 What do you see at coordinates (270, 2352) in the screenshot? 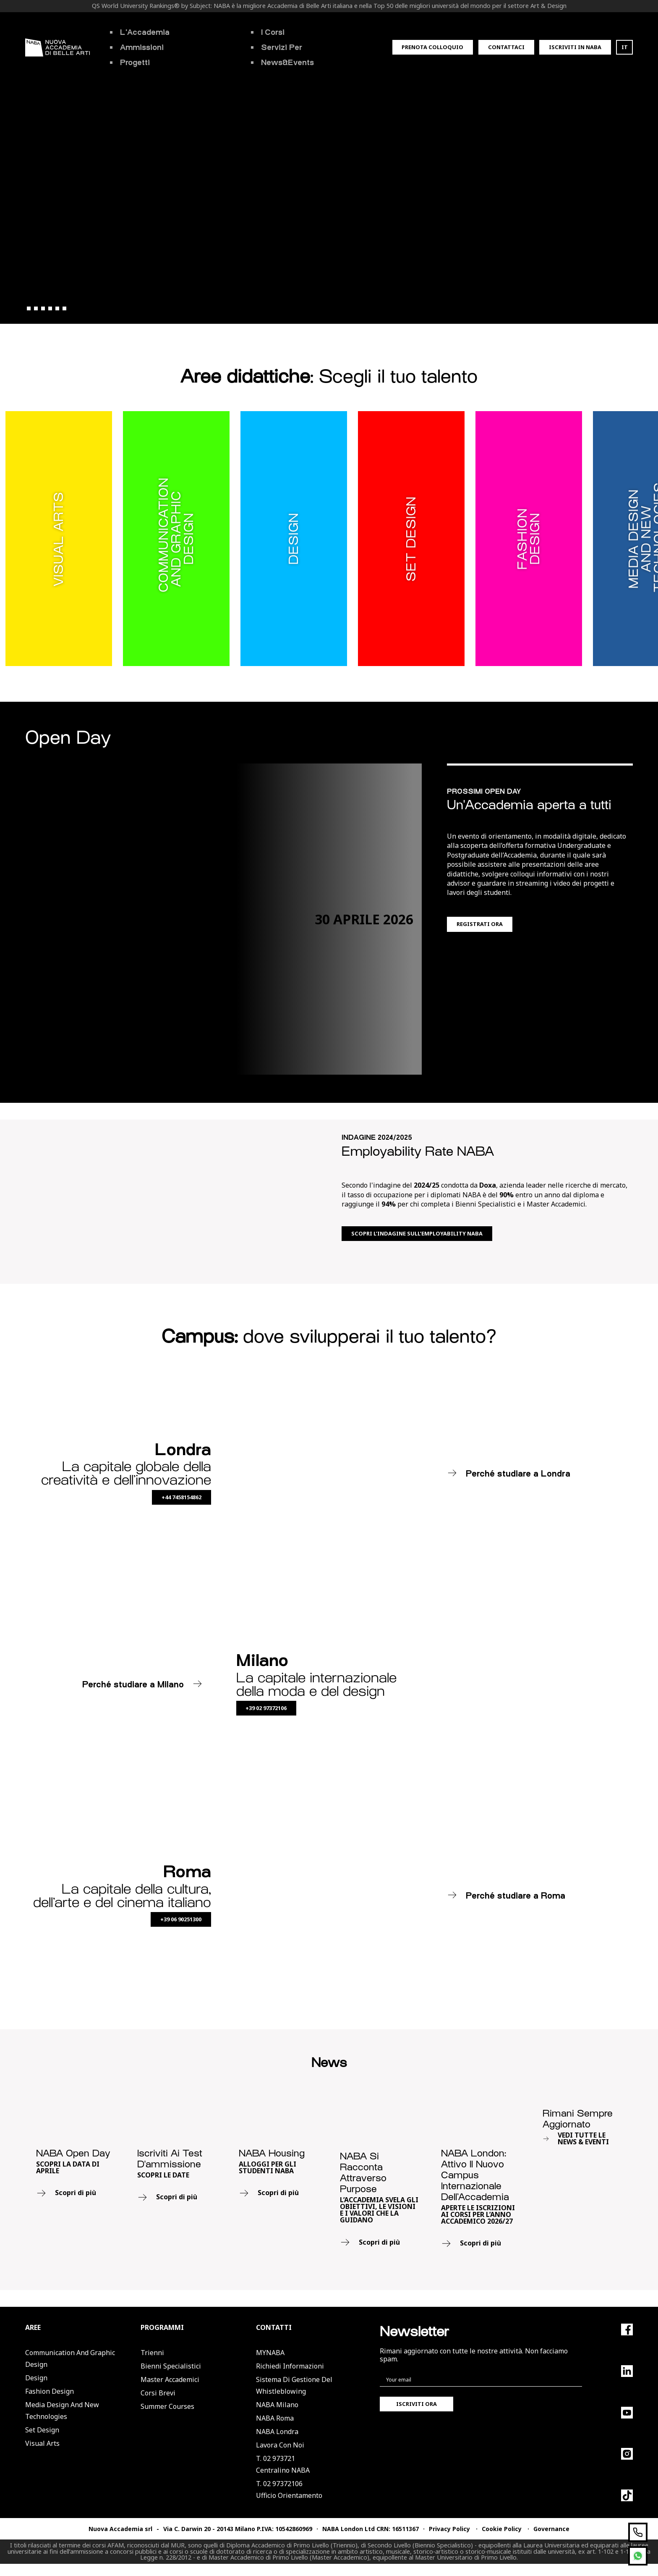
I see `MYNABA` at bounding box center [270, 2352].